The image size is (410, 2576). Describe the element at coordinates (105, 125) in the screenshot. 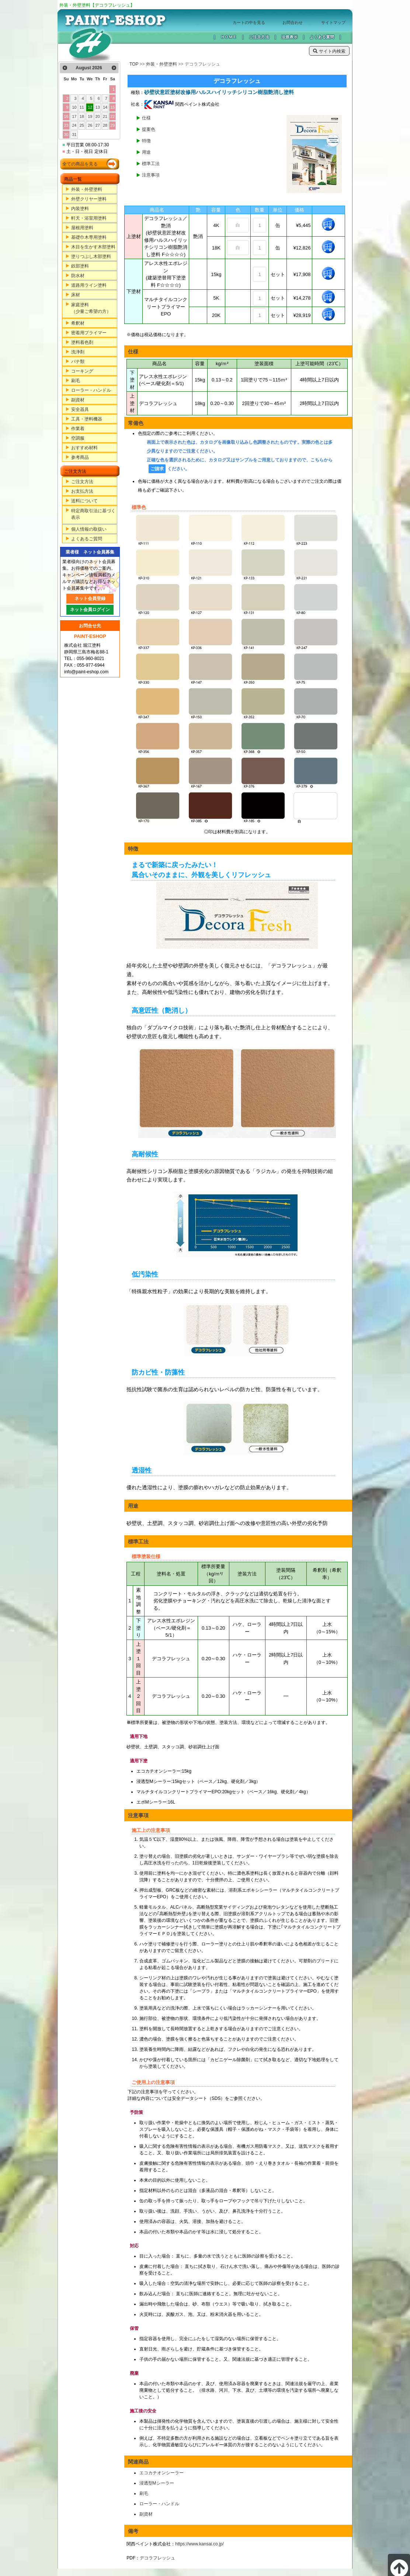

I see `28` at that location.